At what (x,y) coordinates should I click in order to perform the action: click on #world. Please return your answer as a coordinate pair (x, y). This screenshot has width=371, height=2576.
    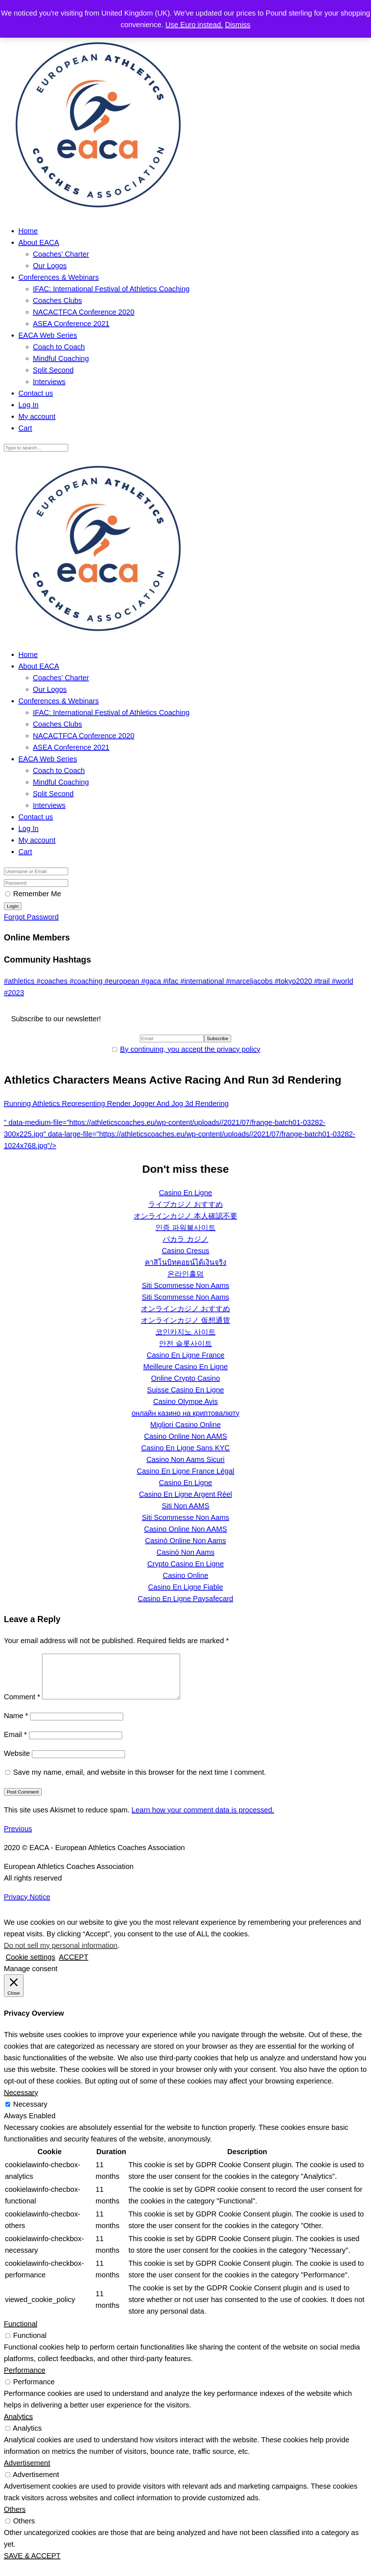
    Looking at the image, I should click on (342, 981).